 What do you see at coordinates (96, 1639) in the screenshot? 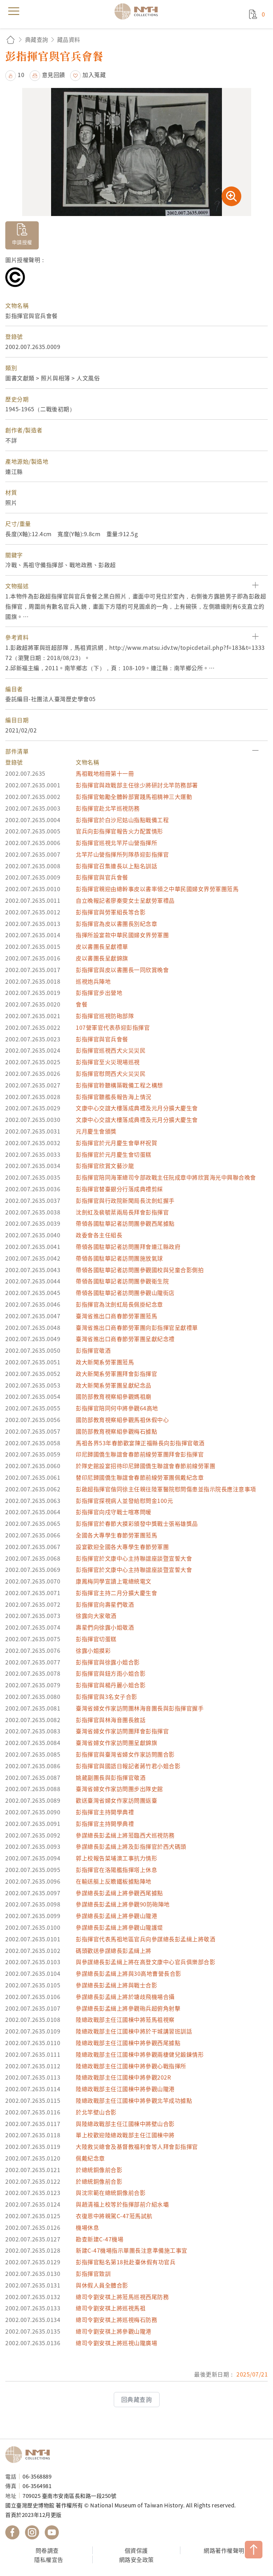
I see `彭指揮官切蛋糕` at bounding box center [96, 1639].